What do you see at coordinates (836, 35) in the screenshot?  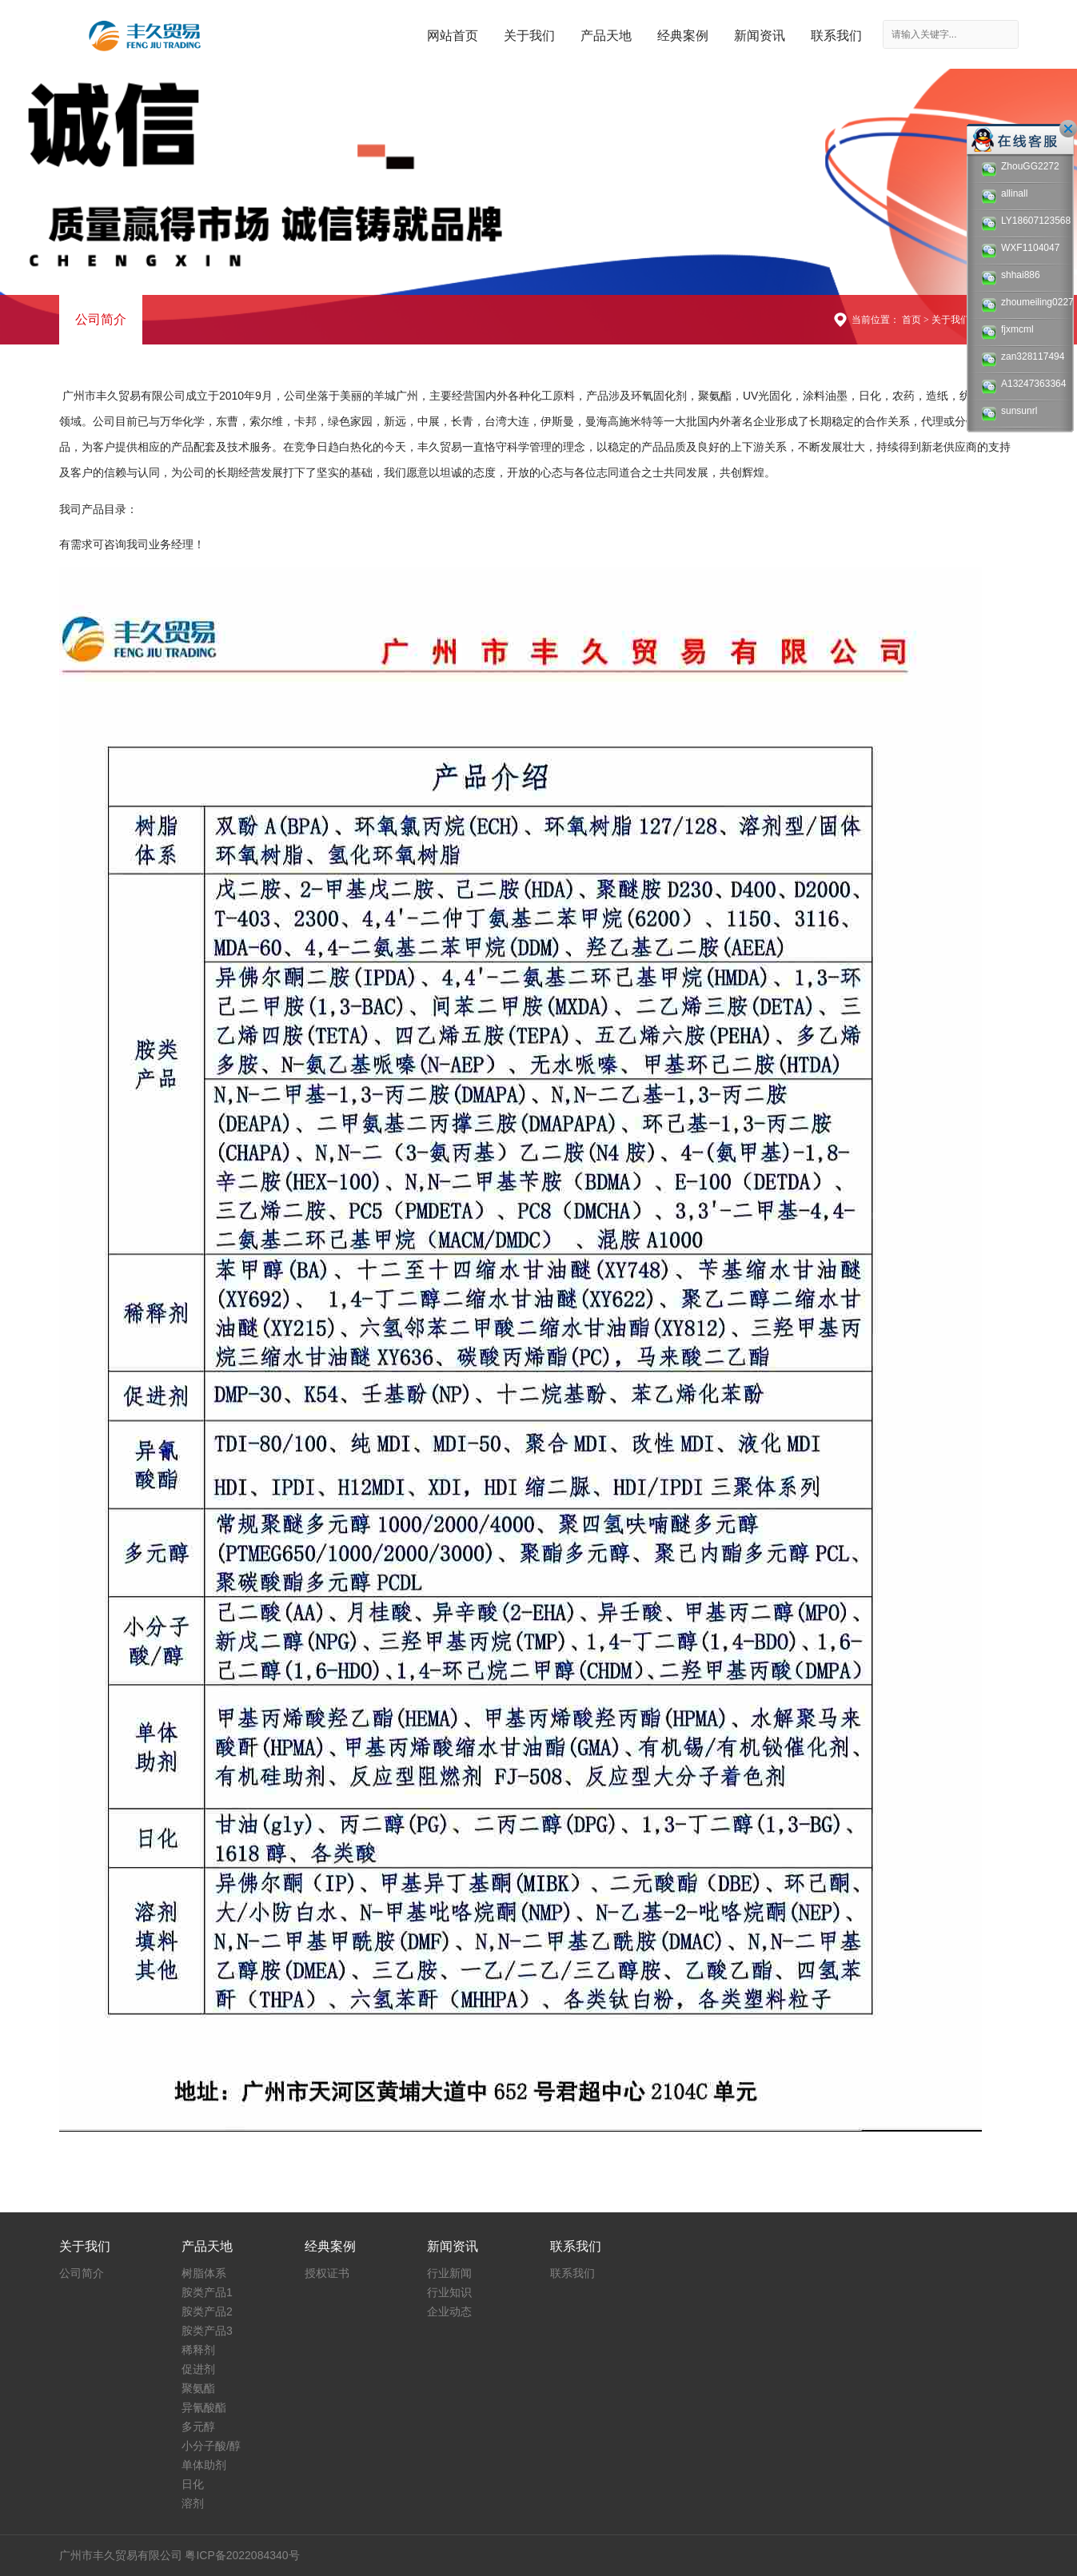 I see `联系我们` at bounding box center [836, 35].